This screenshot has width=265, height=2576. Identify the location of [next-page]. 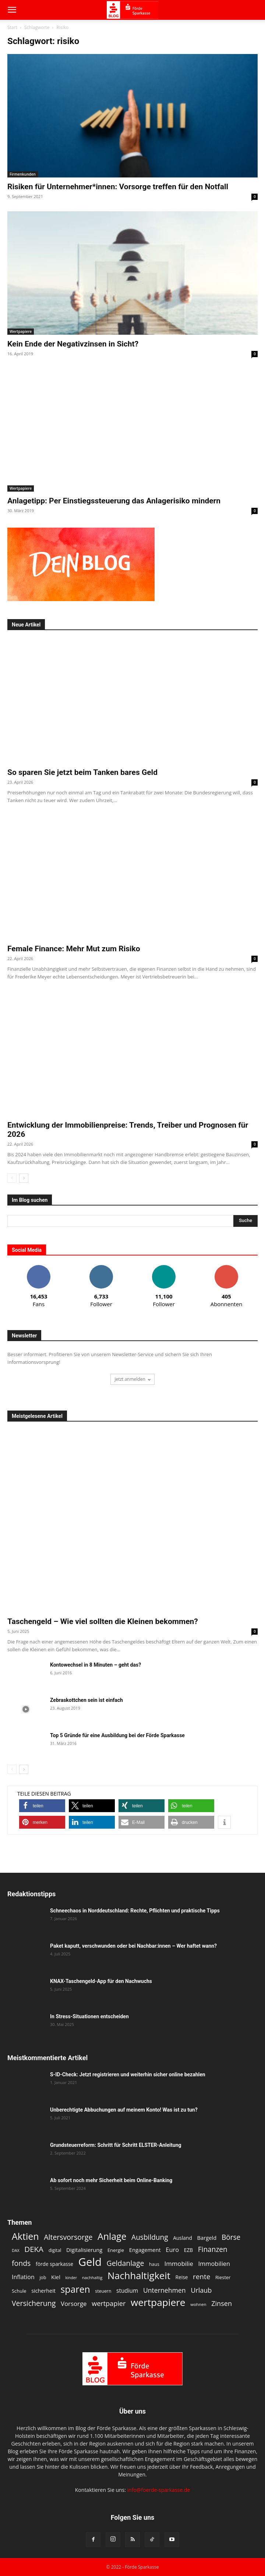
(23, 1178).